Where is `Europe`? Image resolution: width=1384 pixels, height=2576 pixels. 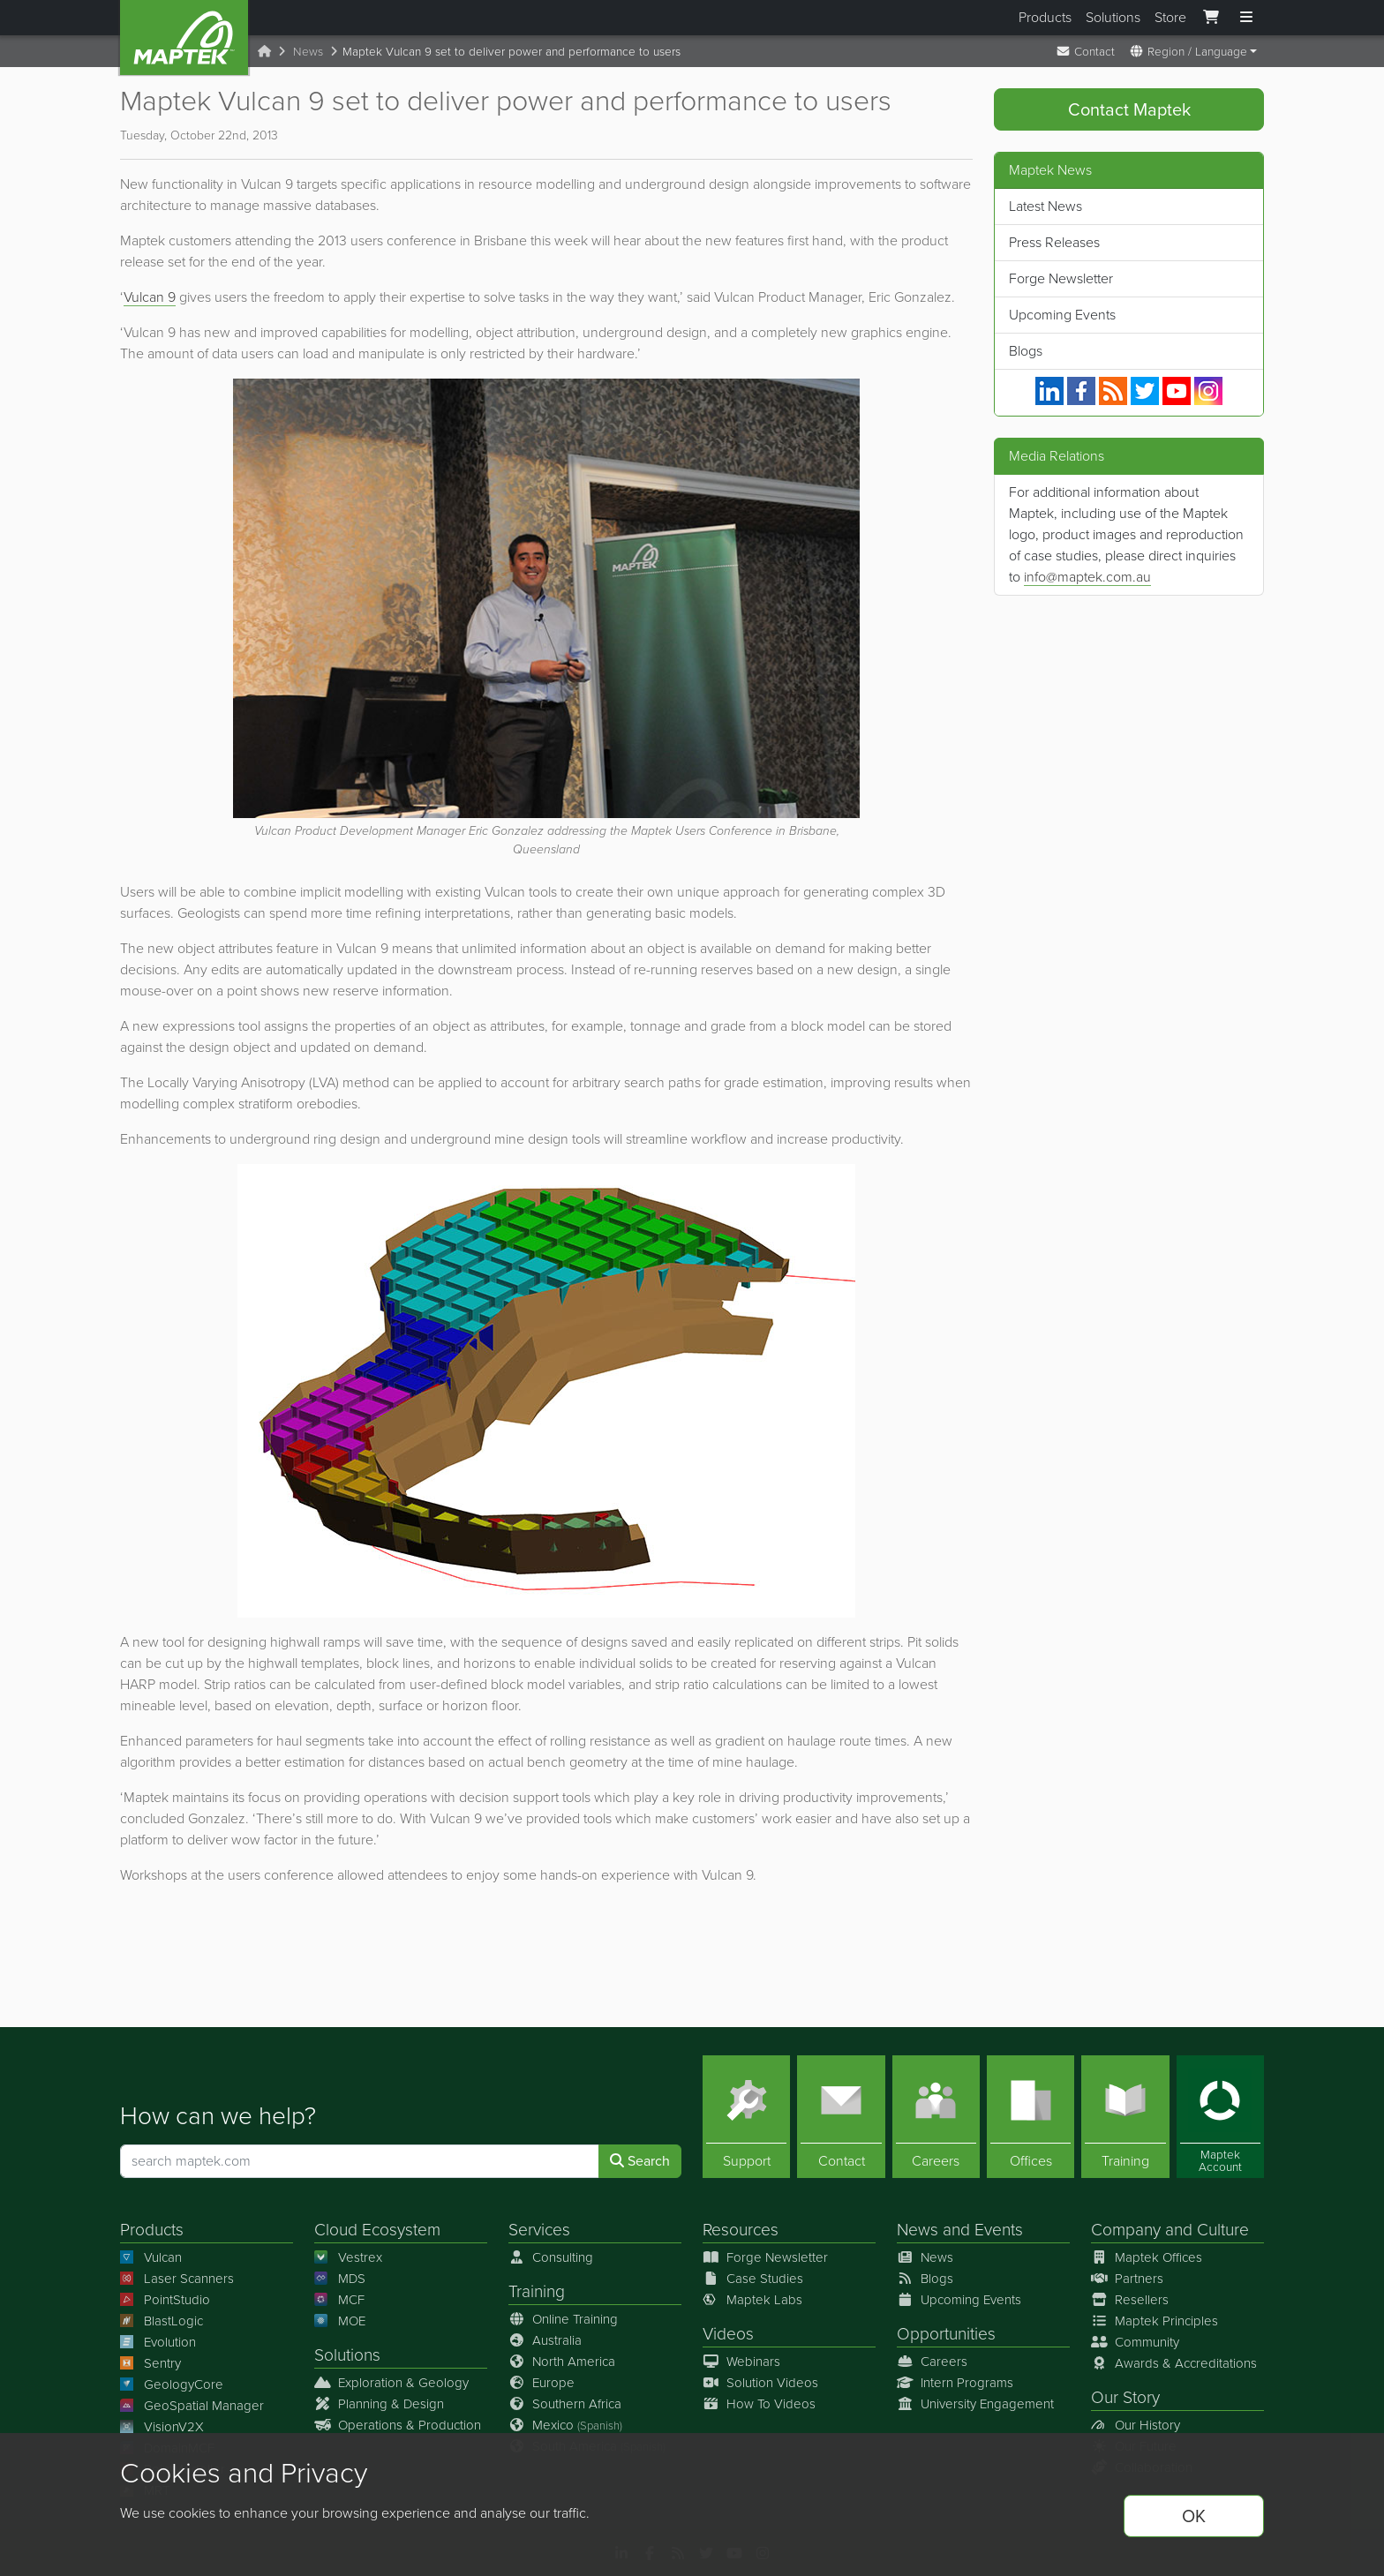 Europe is located at coordinates (541, 2382).